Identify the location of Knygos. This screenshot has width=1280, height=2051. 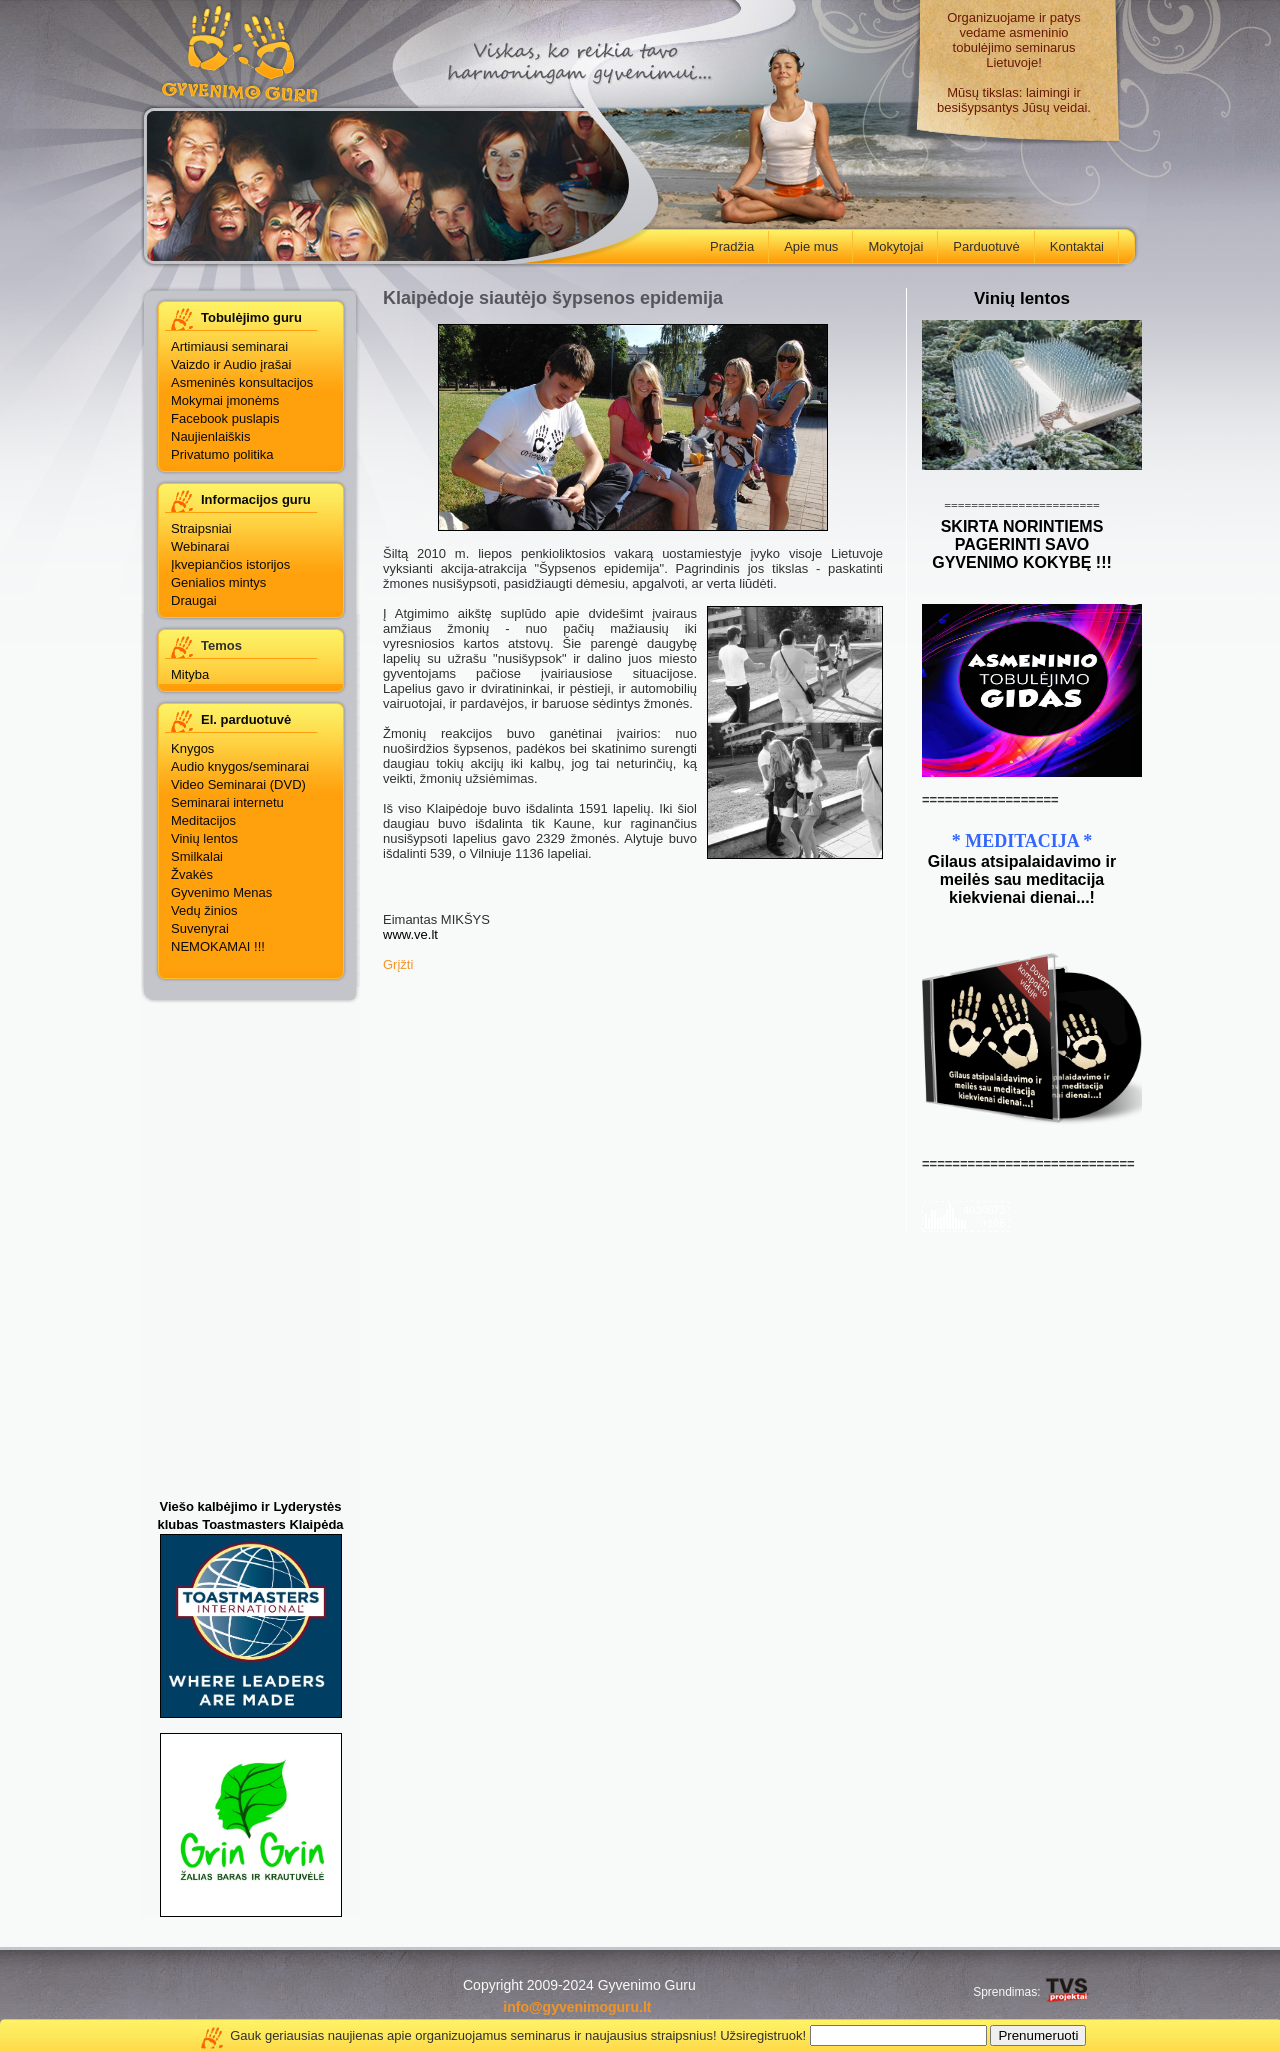
(192, 748).